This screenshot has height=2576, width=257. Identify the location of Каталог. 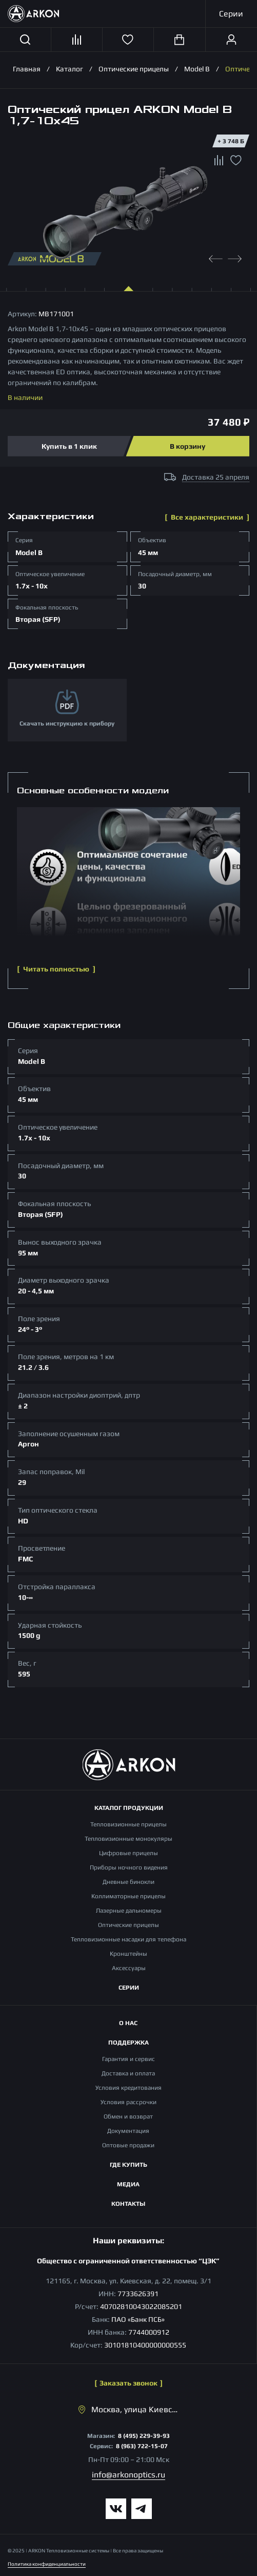
(69, 69).